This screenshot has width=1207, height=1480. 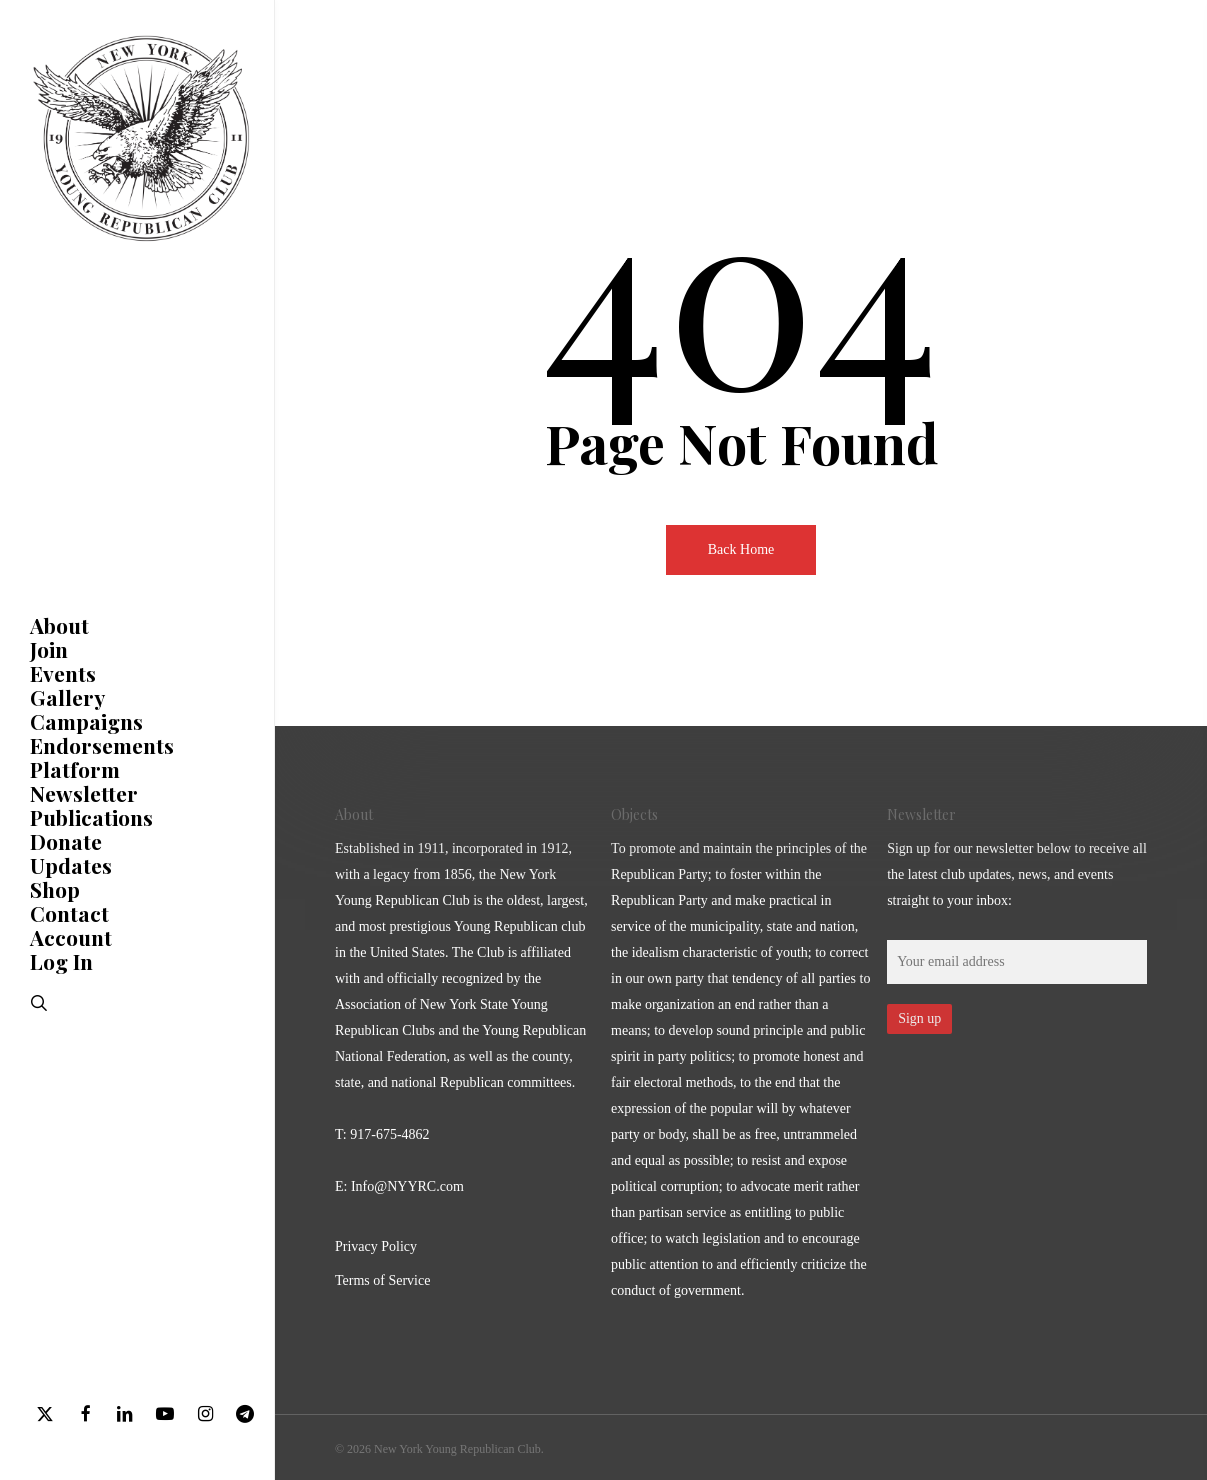 What do you see at coordinates (407, 1186) in the screenshot?
I see `Info@NYYRC.com` at bounding box center [407, 1186].